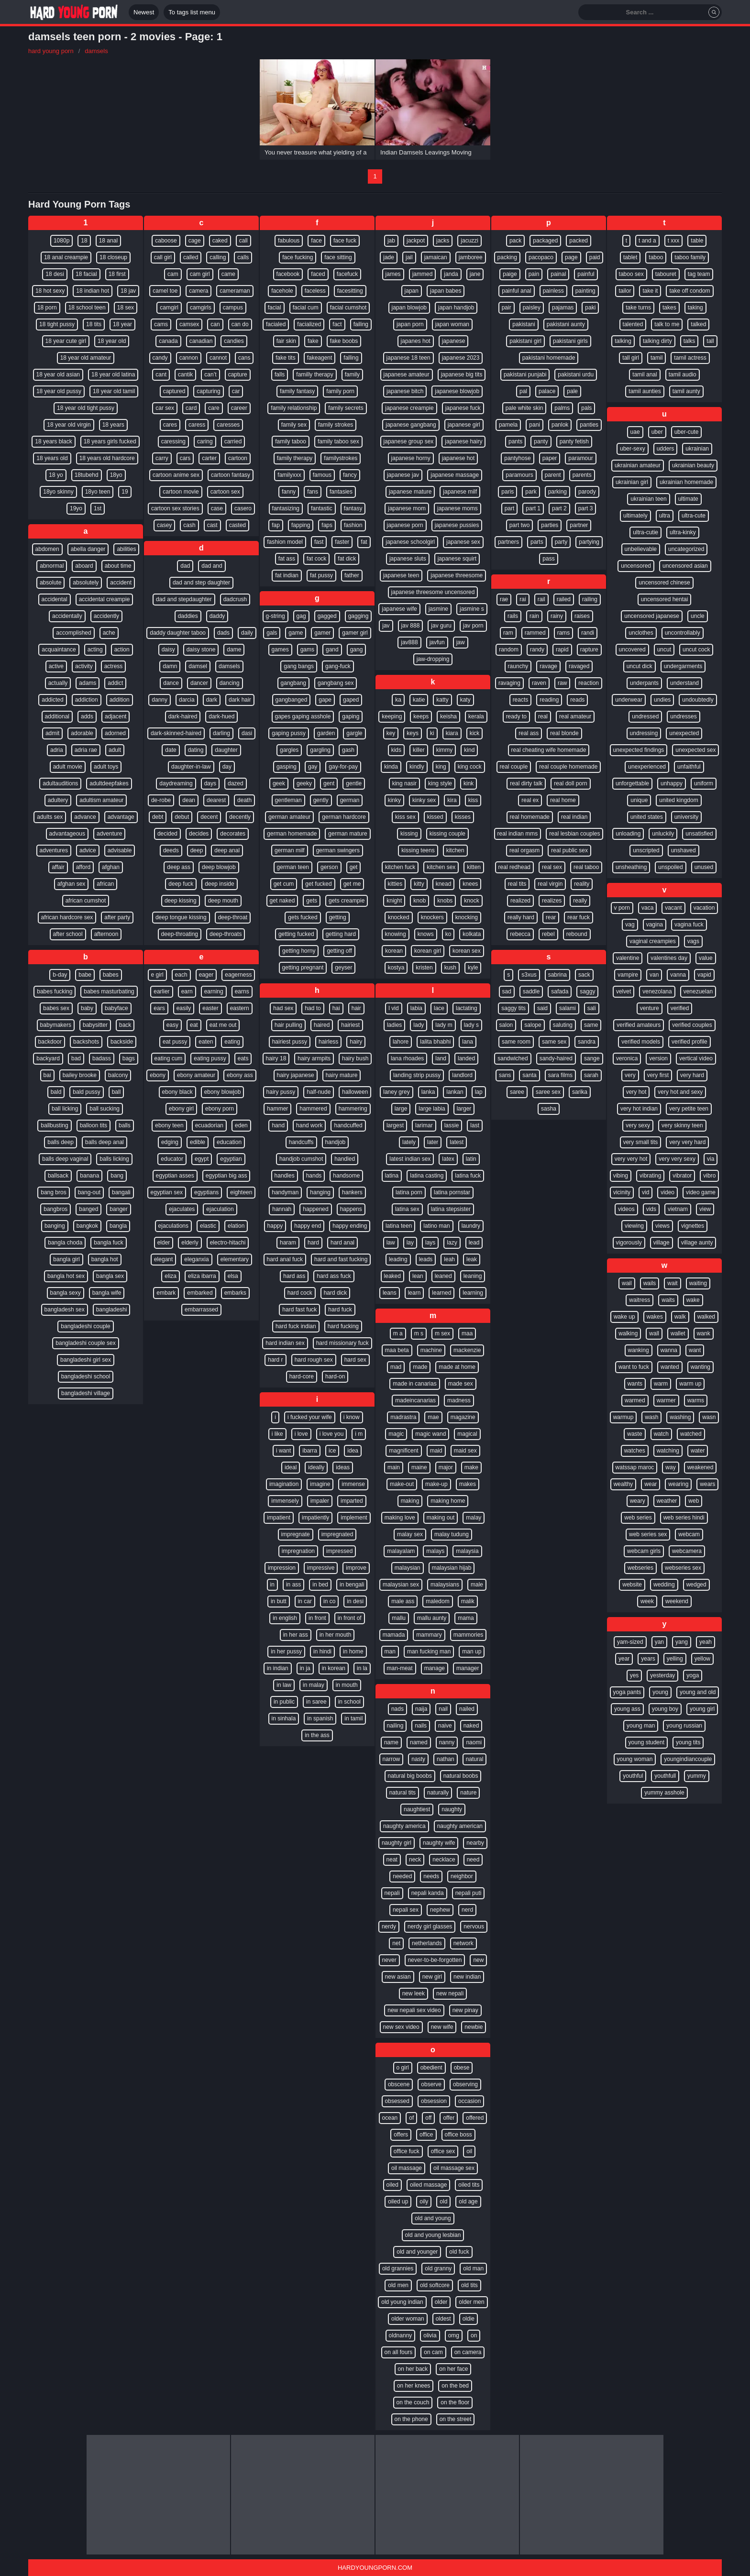 The image size is (750, 2576). What do you see at coordinates (82, 733) in the screenshot?
I see `adorable` at bounding box center [82, 733].